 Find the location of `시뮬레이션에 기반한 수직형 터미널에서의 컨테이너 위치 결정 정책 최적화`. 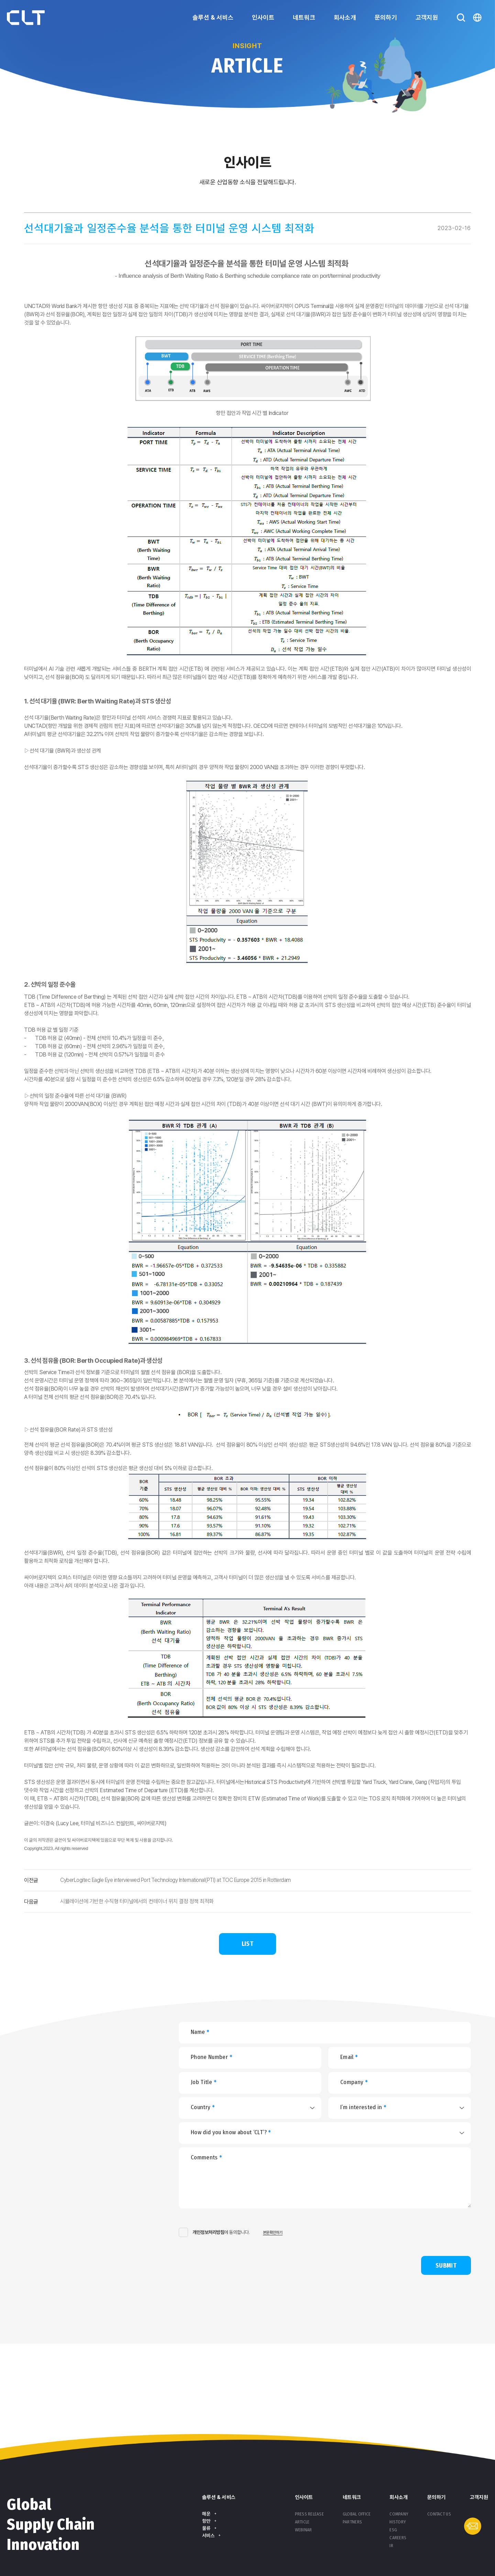

시뮬레이션에 기반한 수직형 터미널에서의 컨테이너 위치 결정 정책 최적화 is located at coordinates (137, 1901).